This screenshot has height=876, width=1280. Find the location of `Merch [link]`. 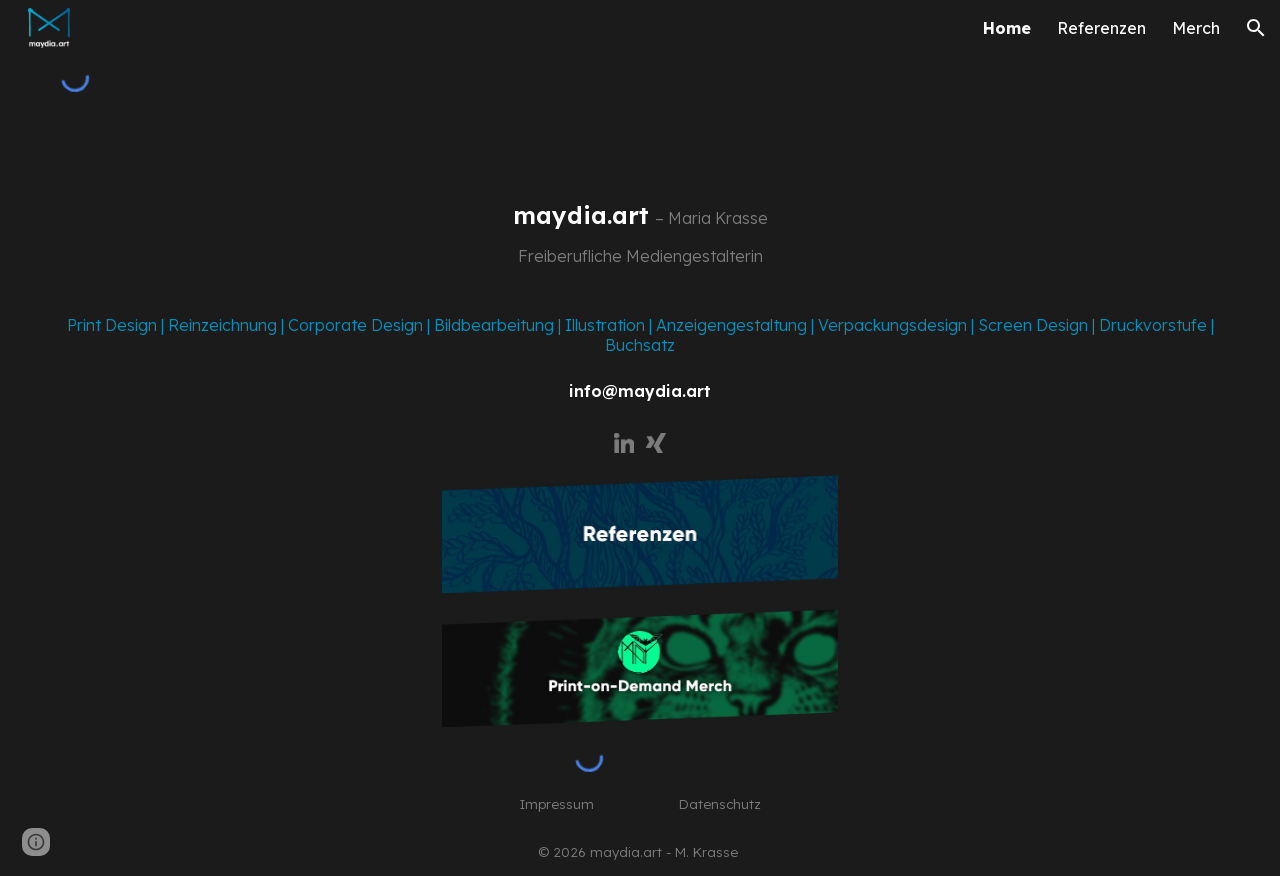

Merch [link] is located at coordinates (1196, 28).